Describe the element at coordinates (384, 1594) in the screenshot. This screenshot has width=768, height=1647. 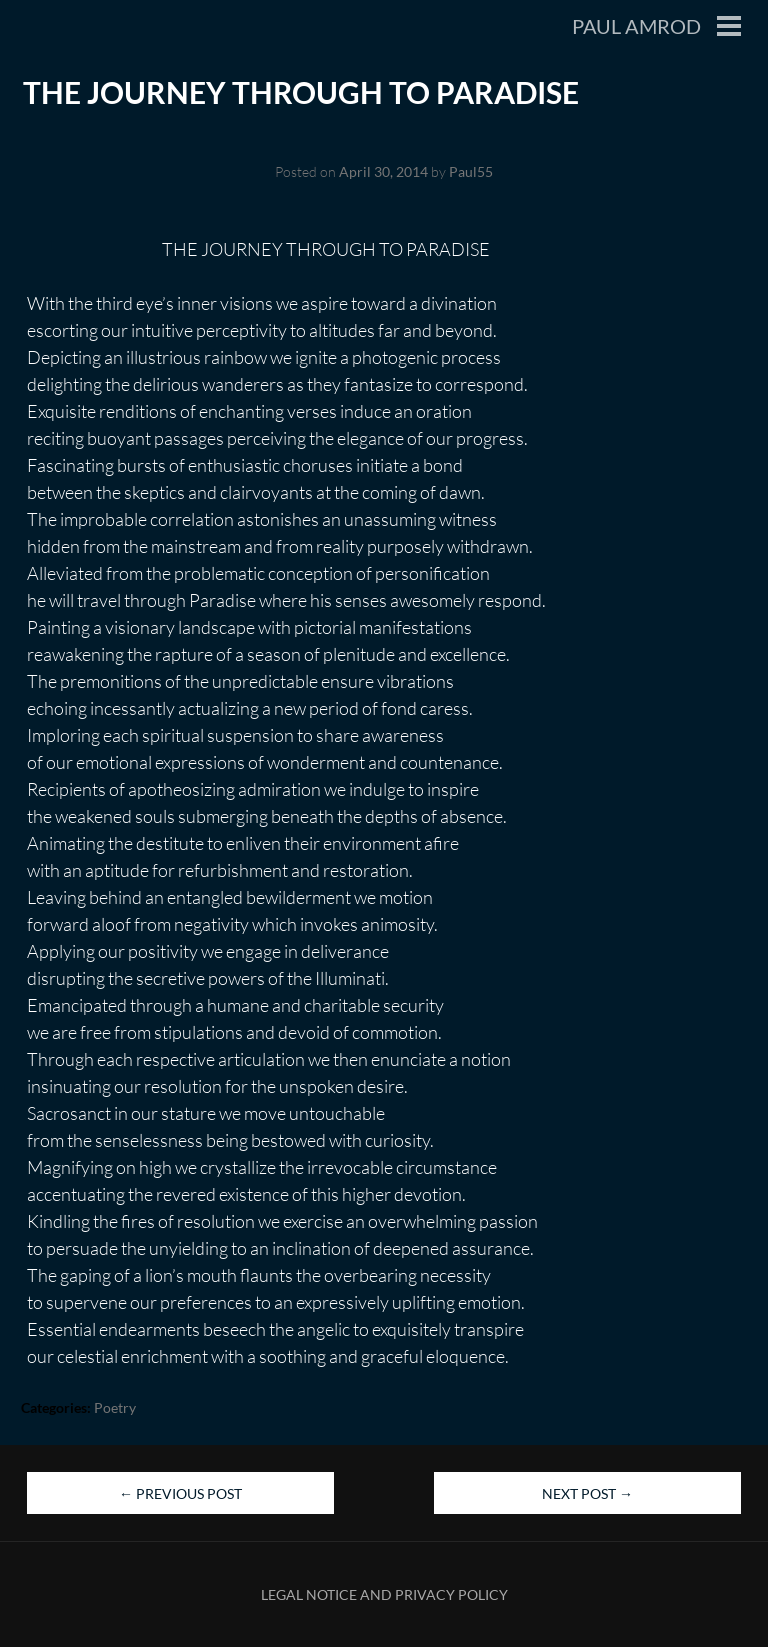
I see `Legal Notice and Privacy Policy` at that location.